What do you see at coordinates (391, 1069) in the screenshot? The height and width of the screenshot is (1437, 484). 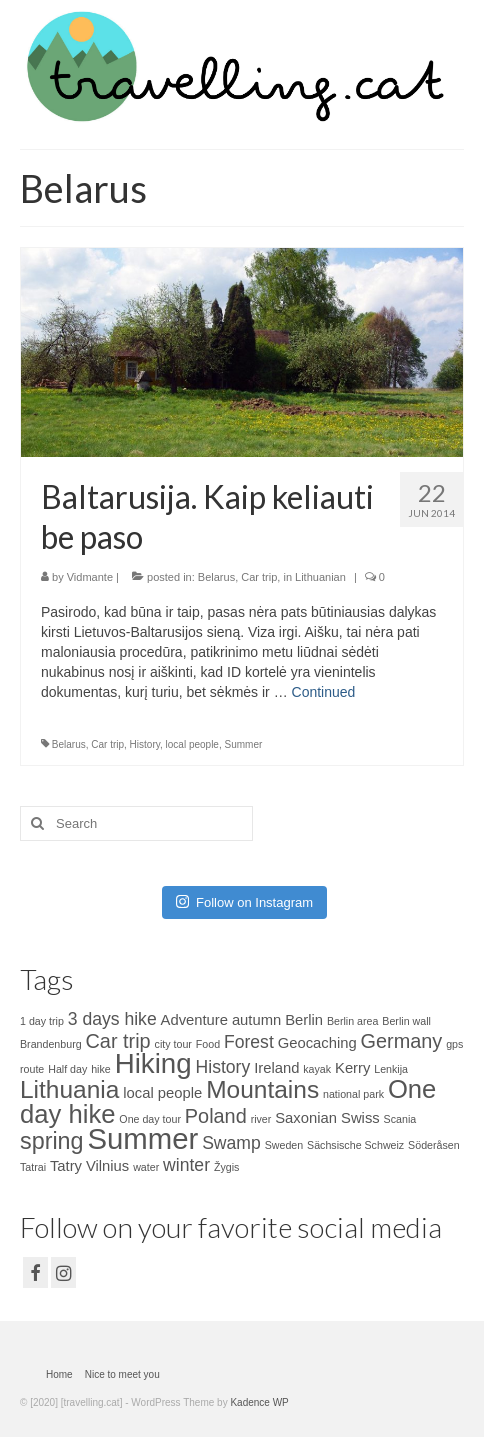 I see `Lenkija [Lenkija (1 item)]` at bounding box center [391, 1069].